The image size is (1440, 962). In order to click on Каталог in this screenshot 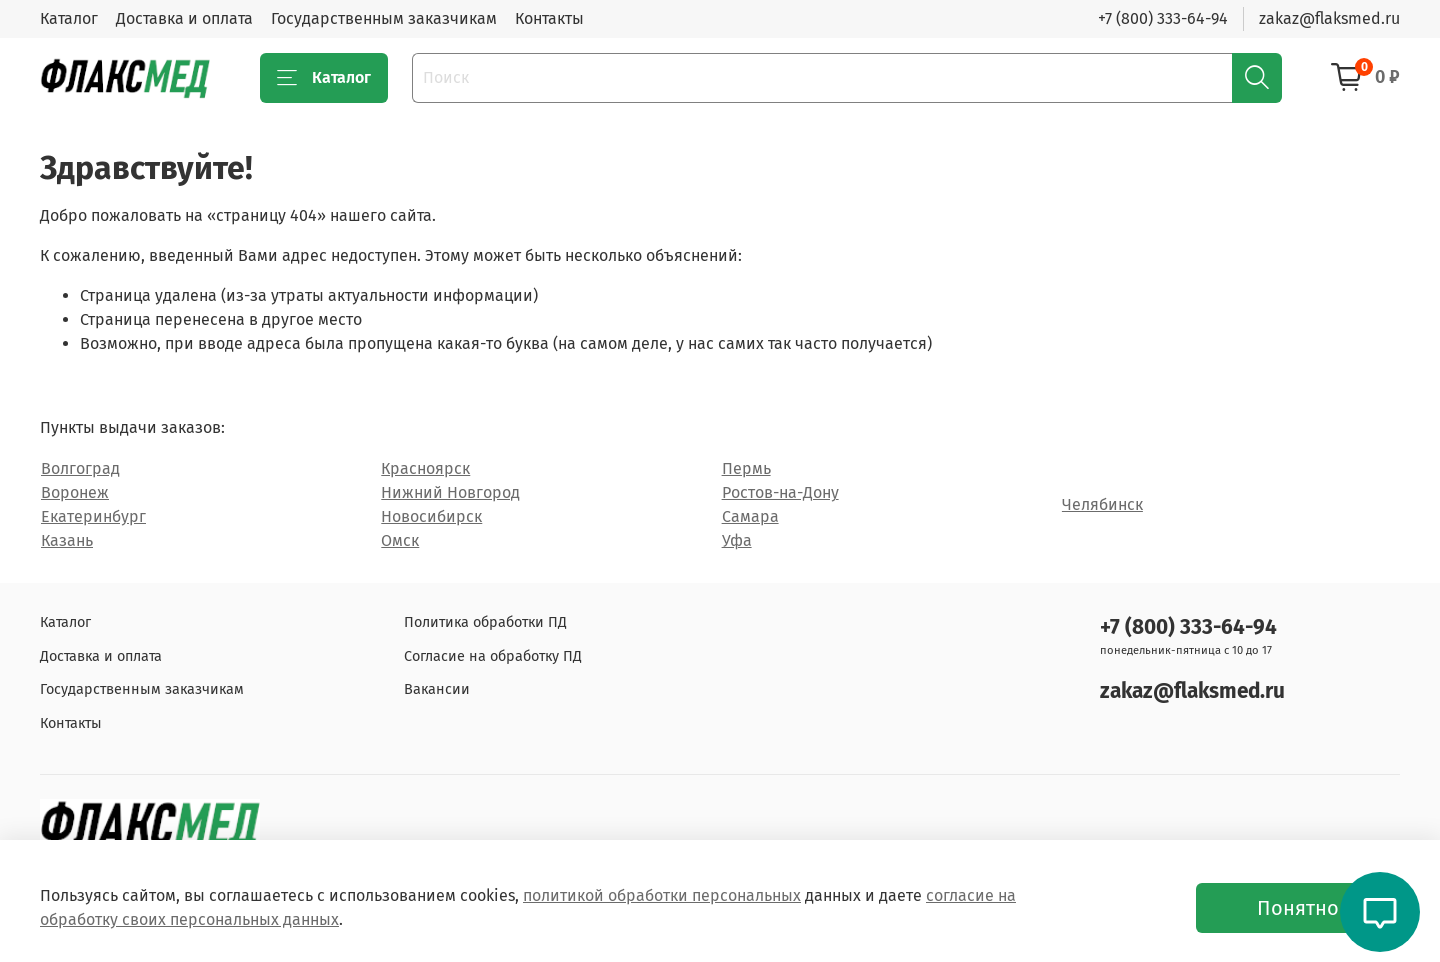, I will do `click(69, 18)`.